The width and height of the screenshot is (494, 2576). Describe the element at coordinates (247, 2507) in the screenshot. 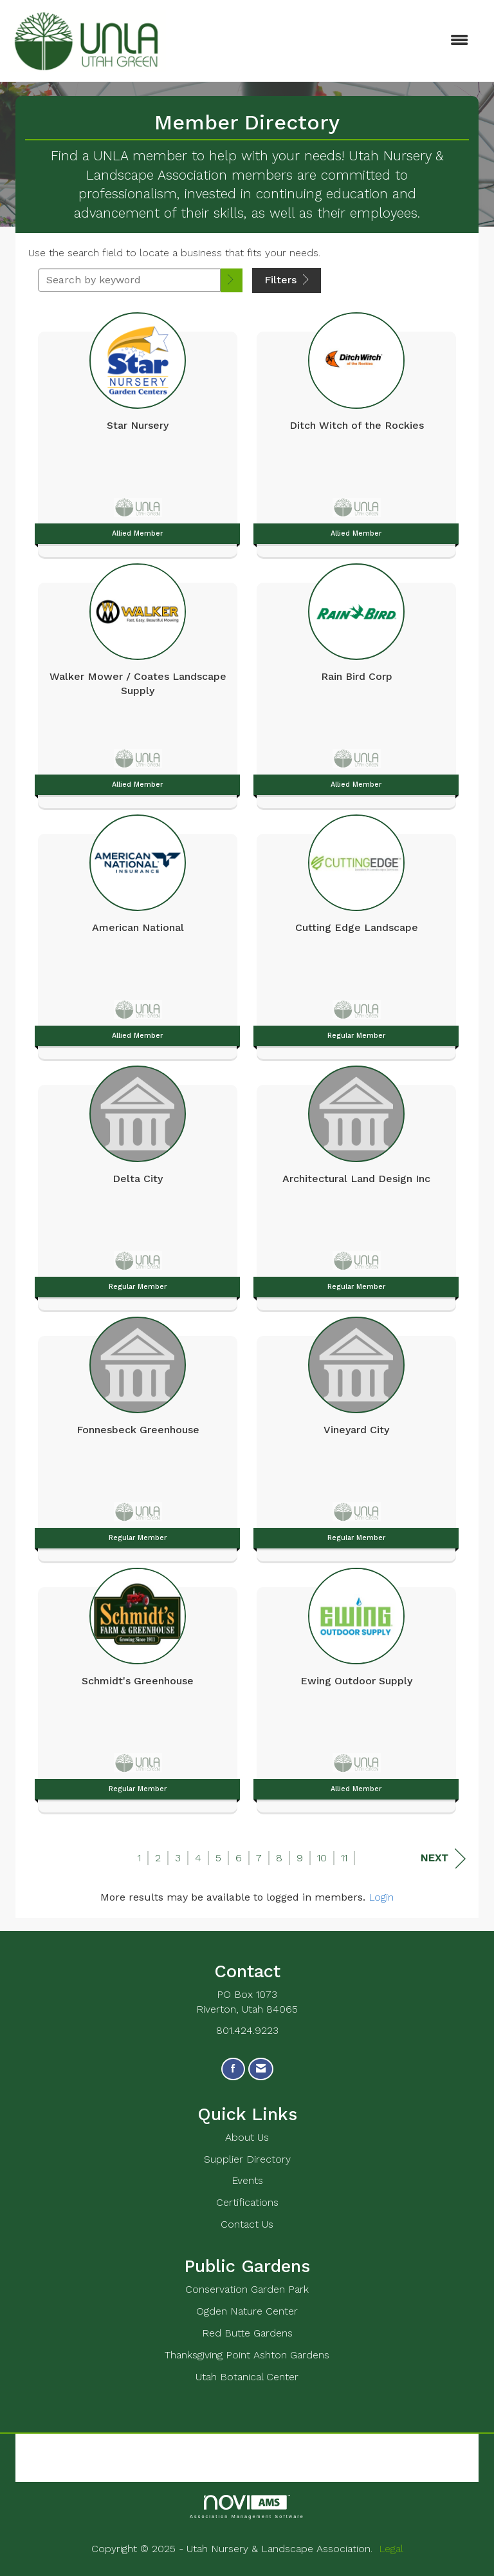

I see `Association Management Software` at that location.